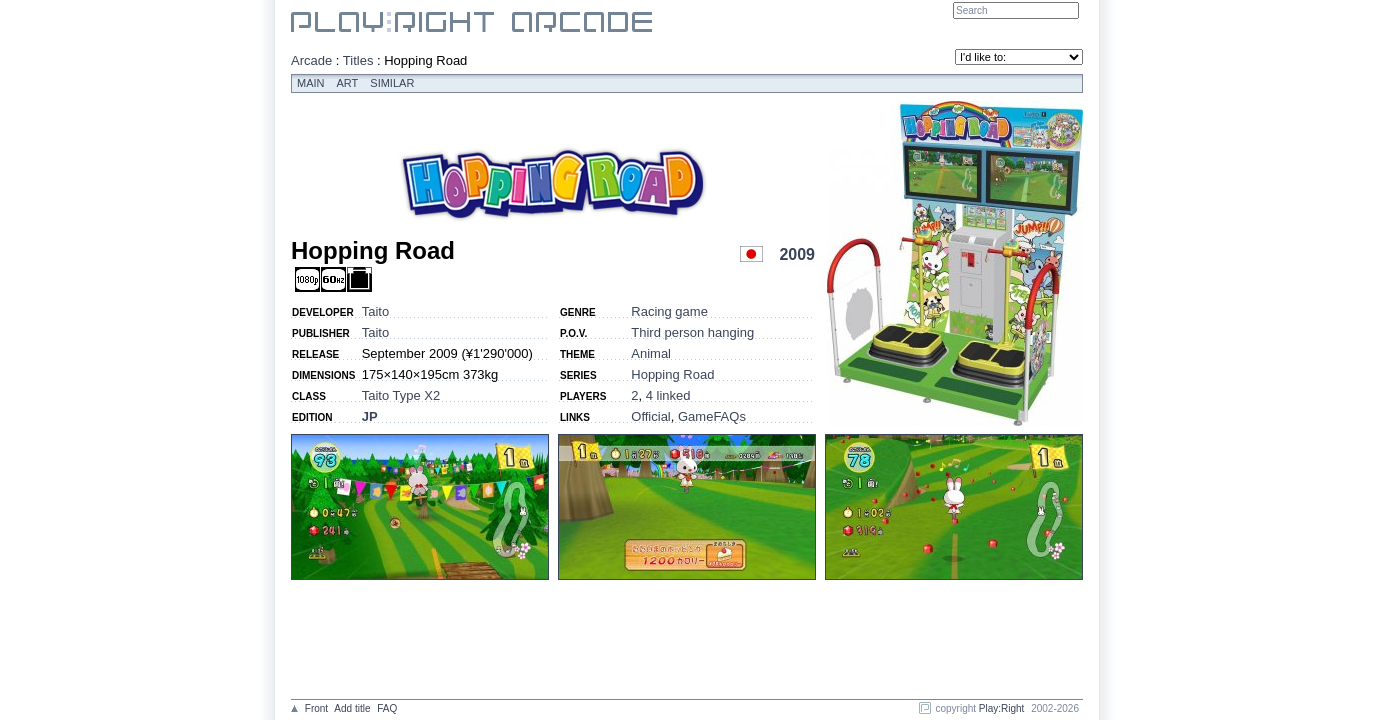 Image resolution: width=1374 pixels, height=720 pixels. Describe the element at coordinates (672, 374) in the screenshot. I see `Hopping Road` at that location.